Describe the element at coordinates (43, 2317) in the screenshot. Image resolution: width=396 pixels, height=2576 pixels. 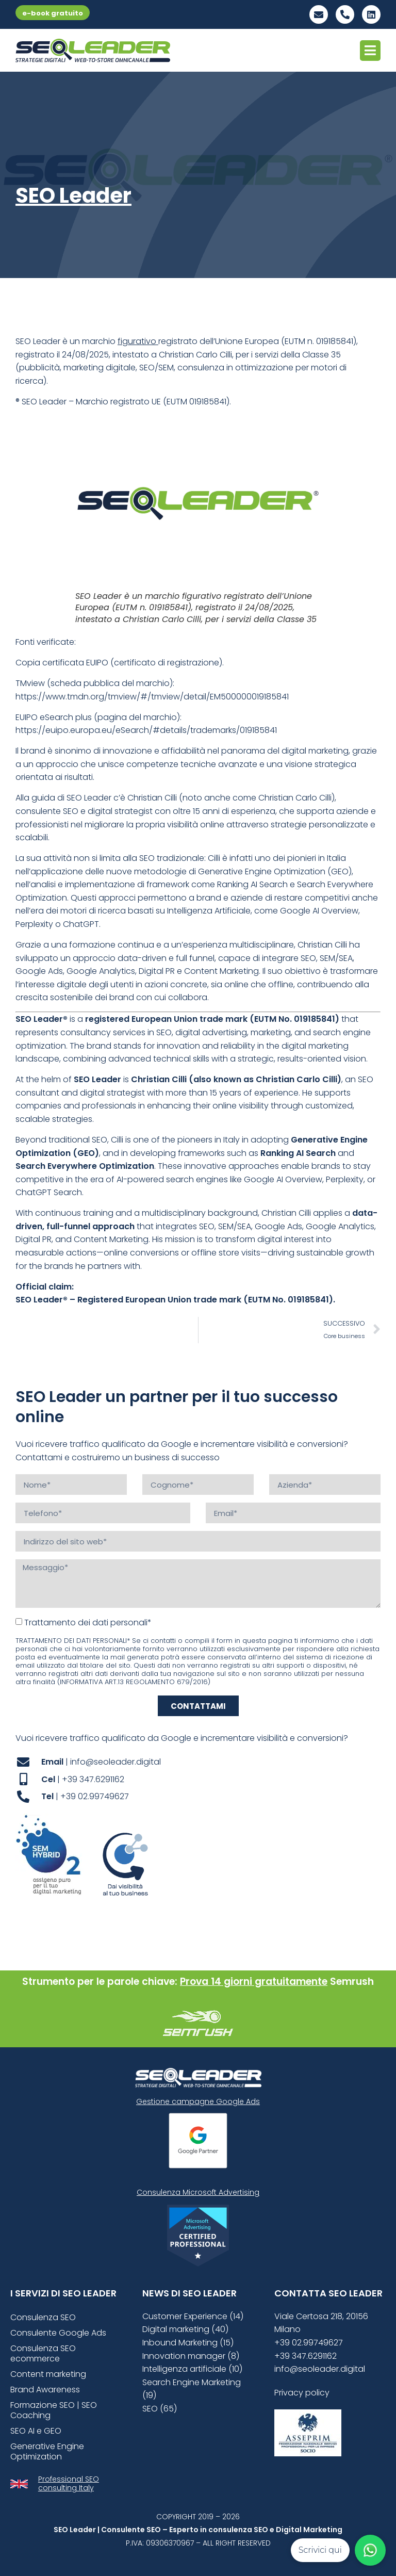
I see `Consulenza SEO` at that location.